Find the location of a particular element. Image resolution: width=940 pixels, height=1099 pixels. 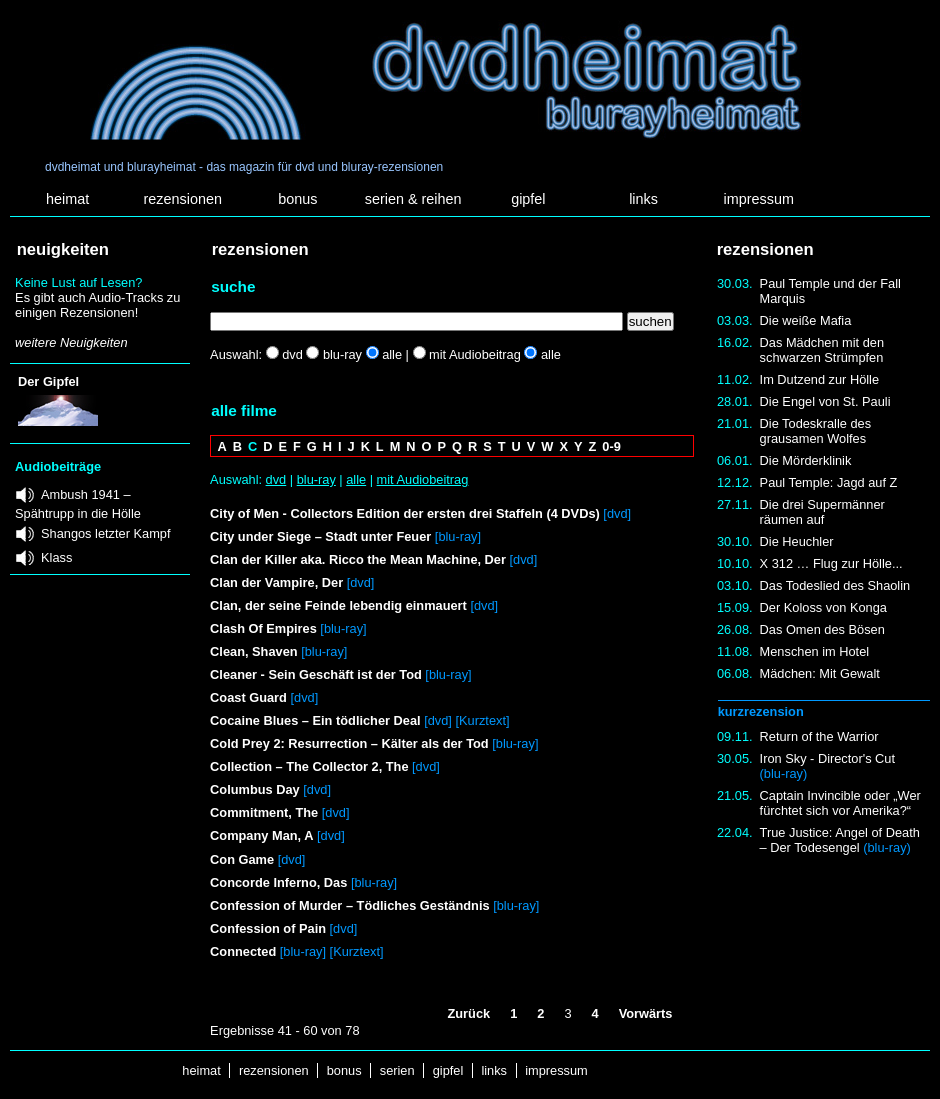

City of Men - Collectors Edition der ersten drei Staffeln (4 DVDs) is located at coordinates (405, 513).